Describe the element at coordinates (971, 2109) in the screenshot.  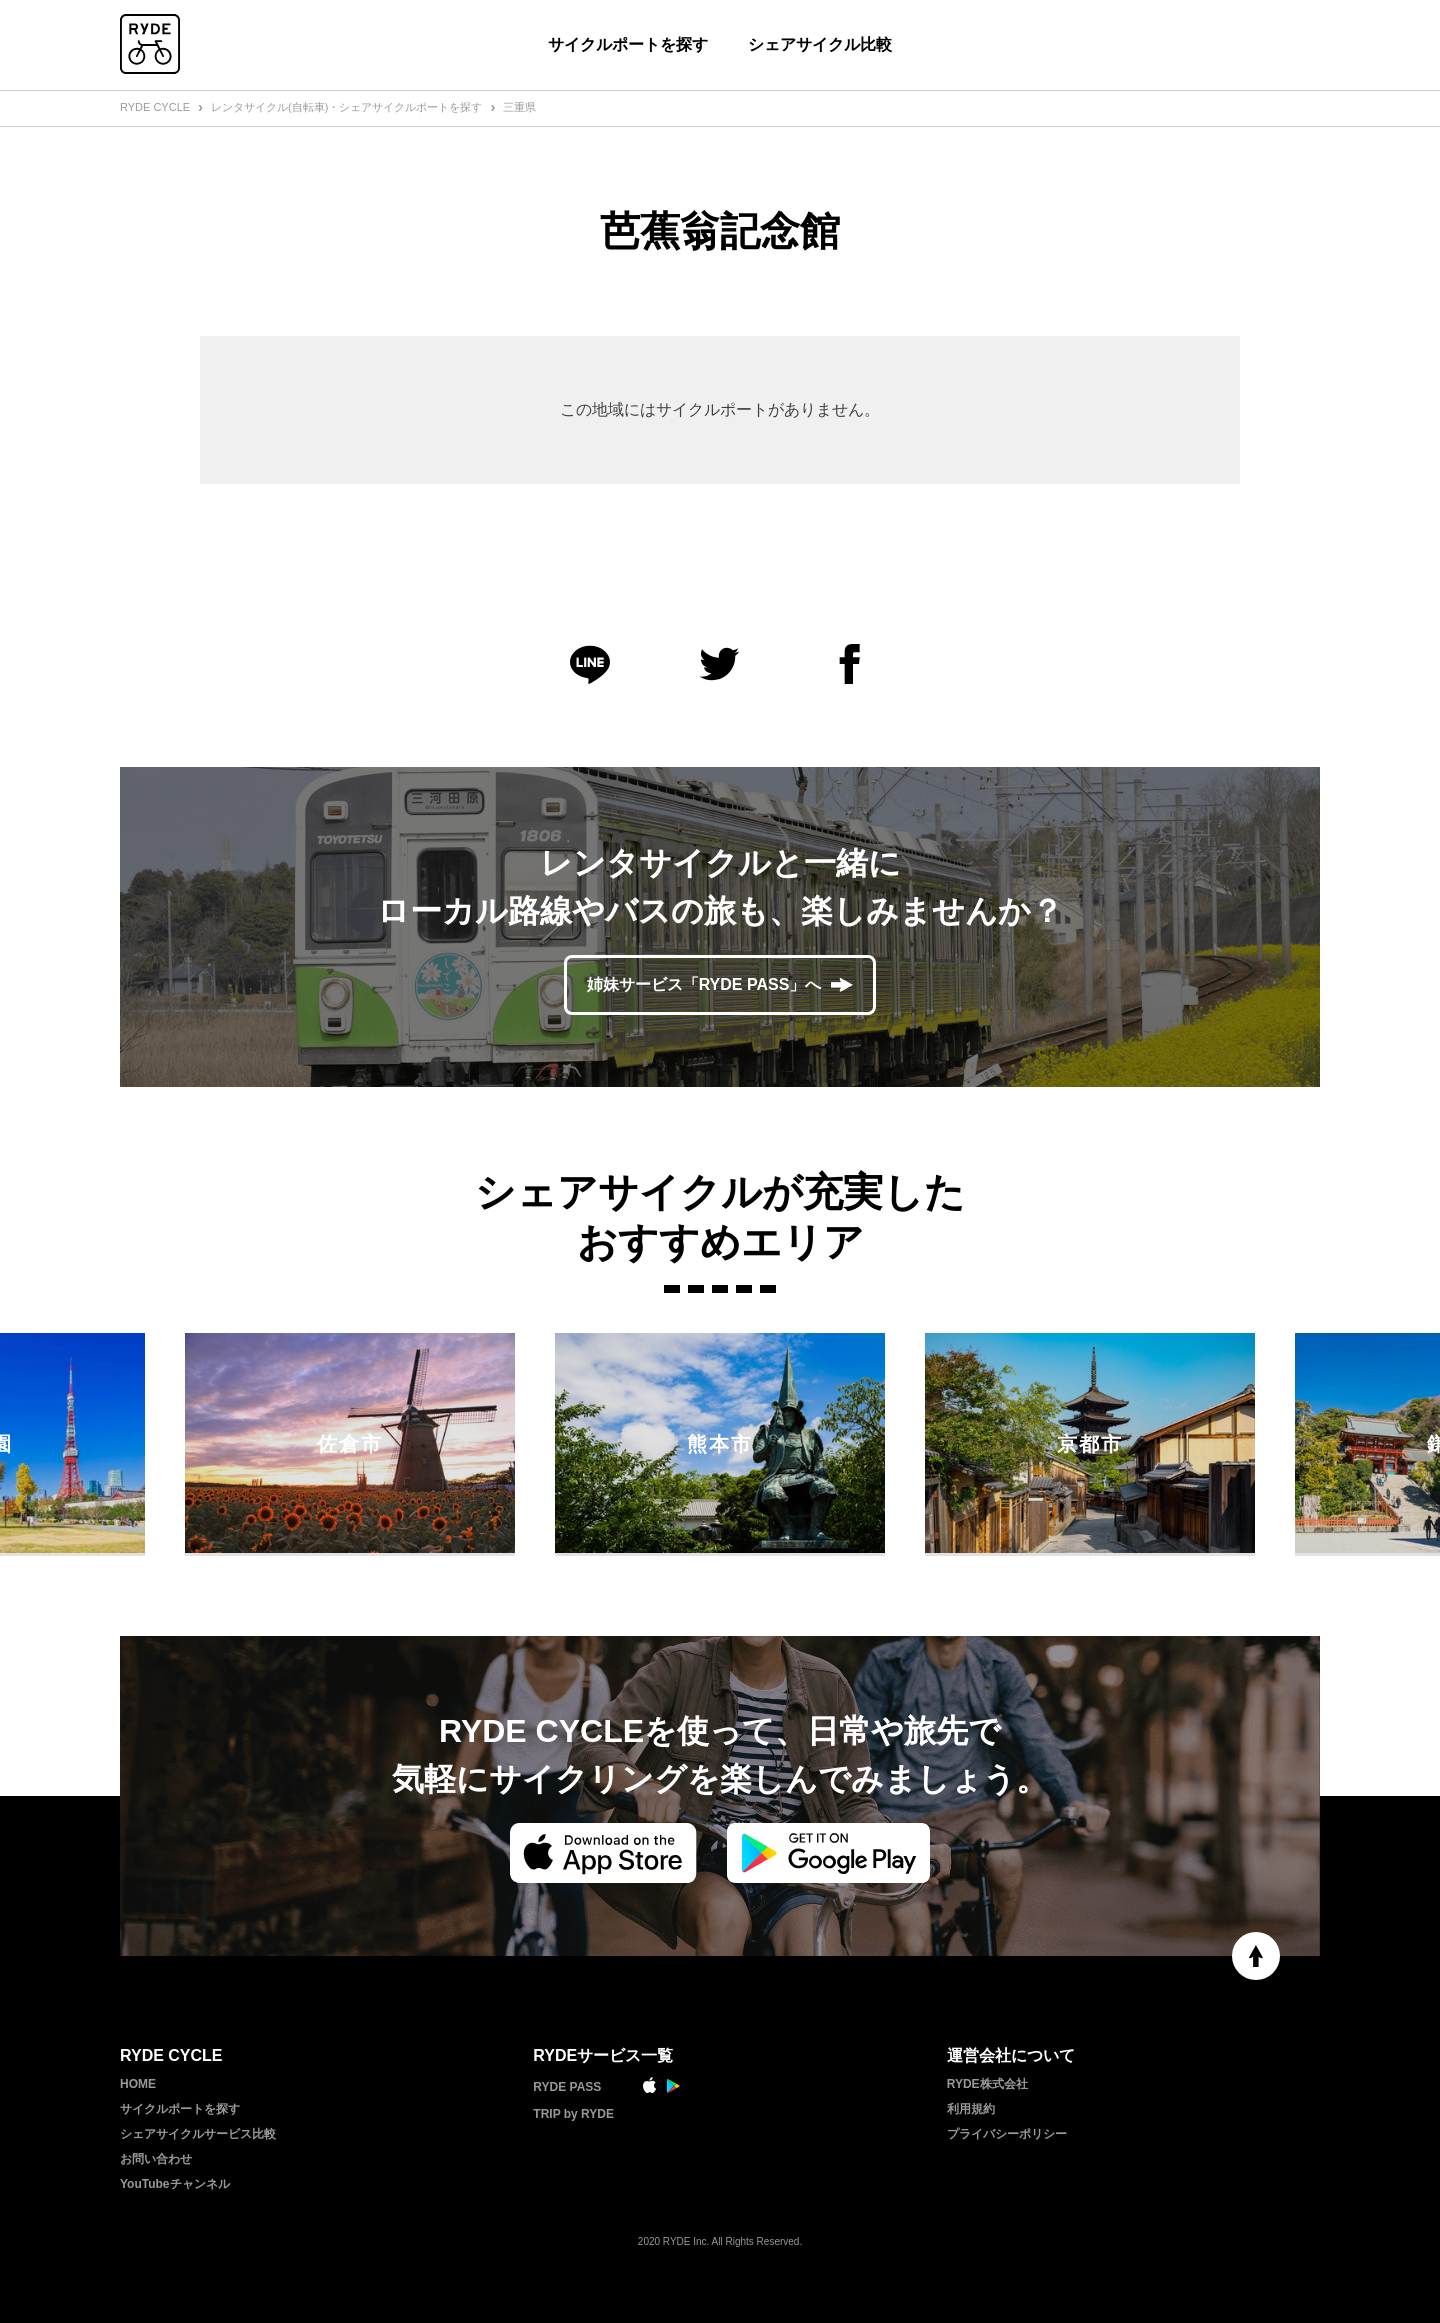
I see `利用規約` at that location.